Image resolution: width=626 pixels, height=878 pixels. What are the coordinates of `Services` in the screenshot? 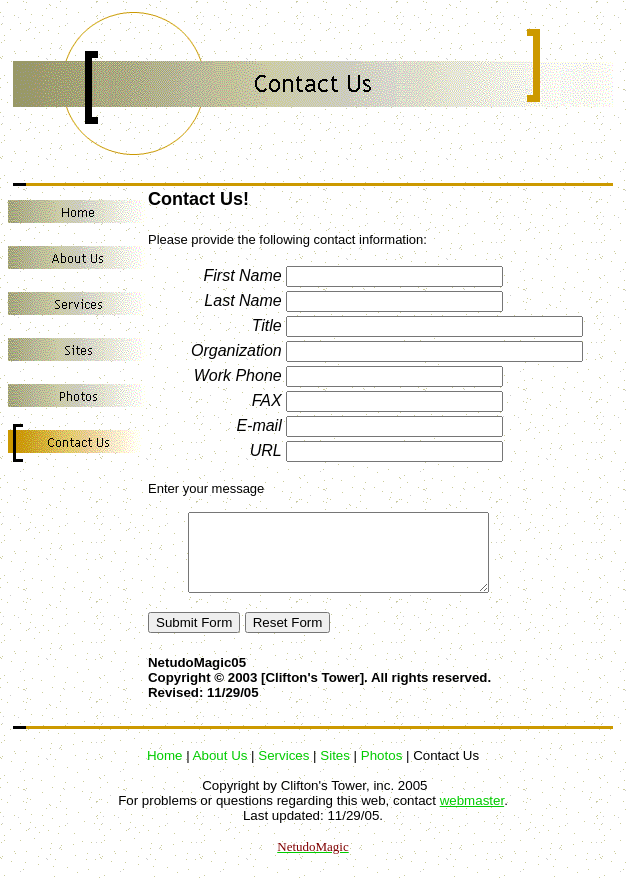 It's located at (283, 770).